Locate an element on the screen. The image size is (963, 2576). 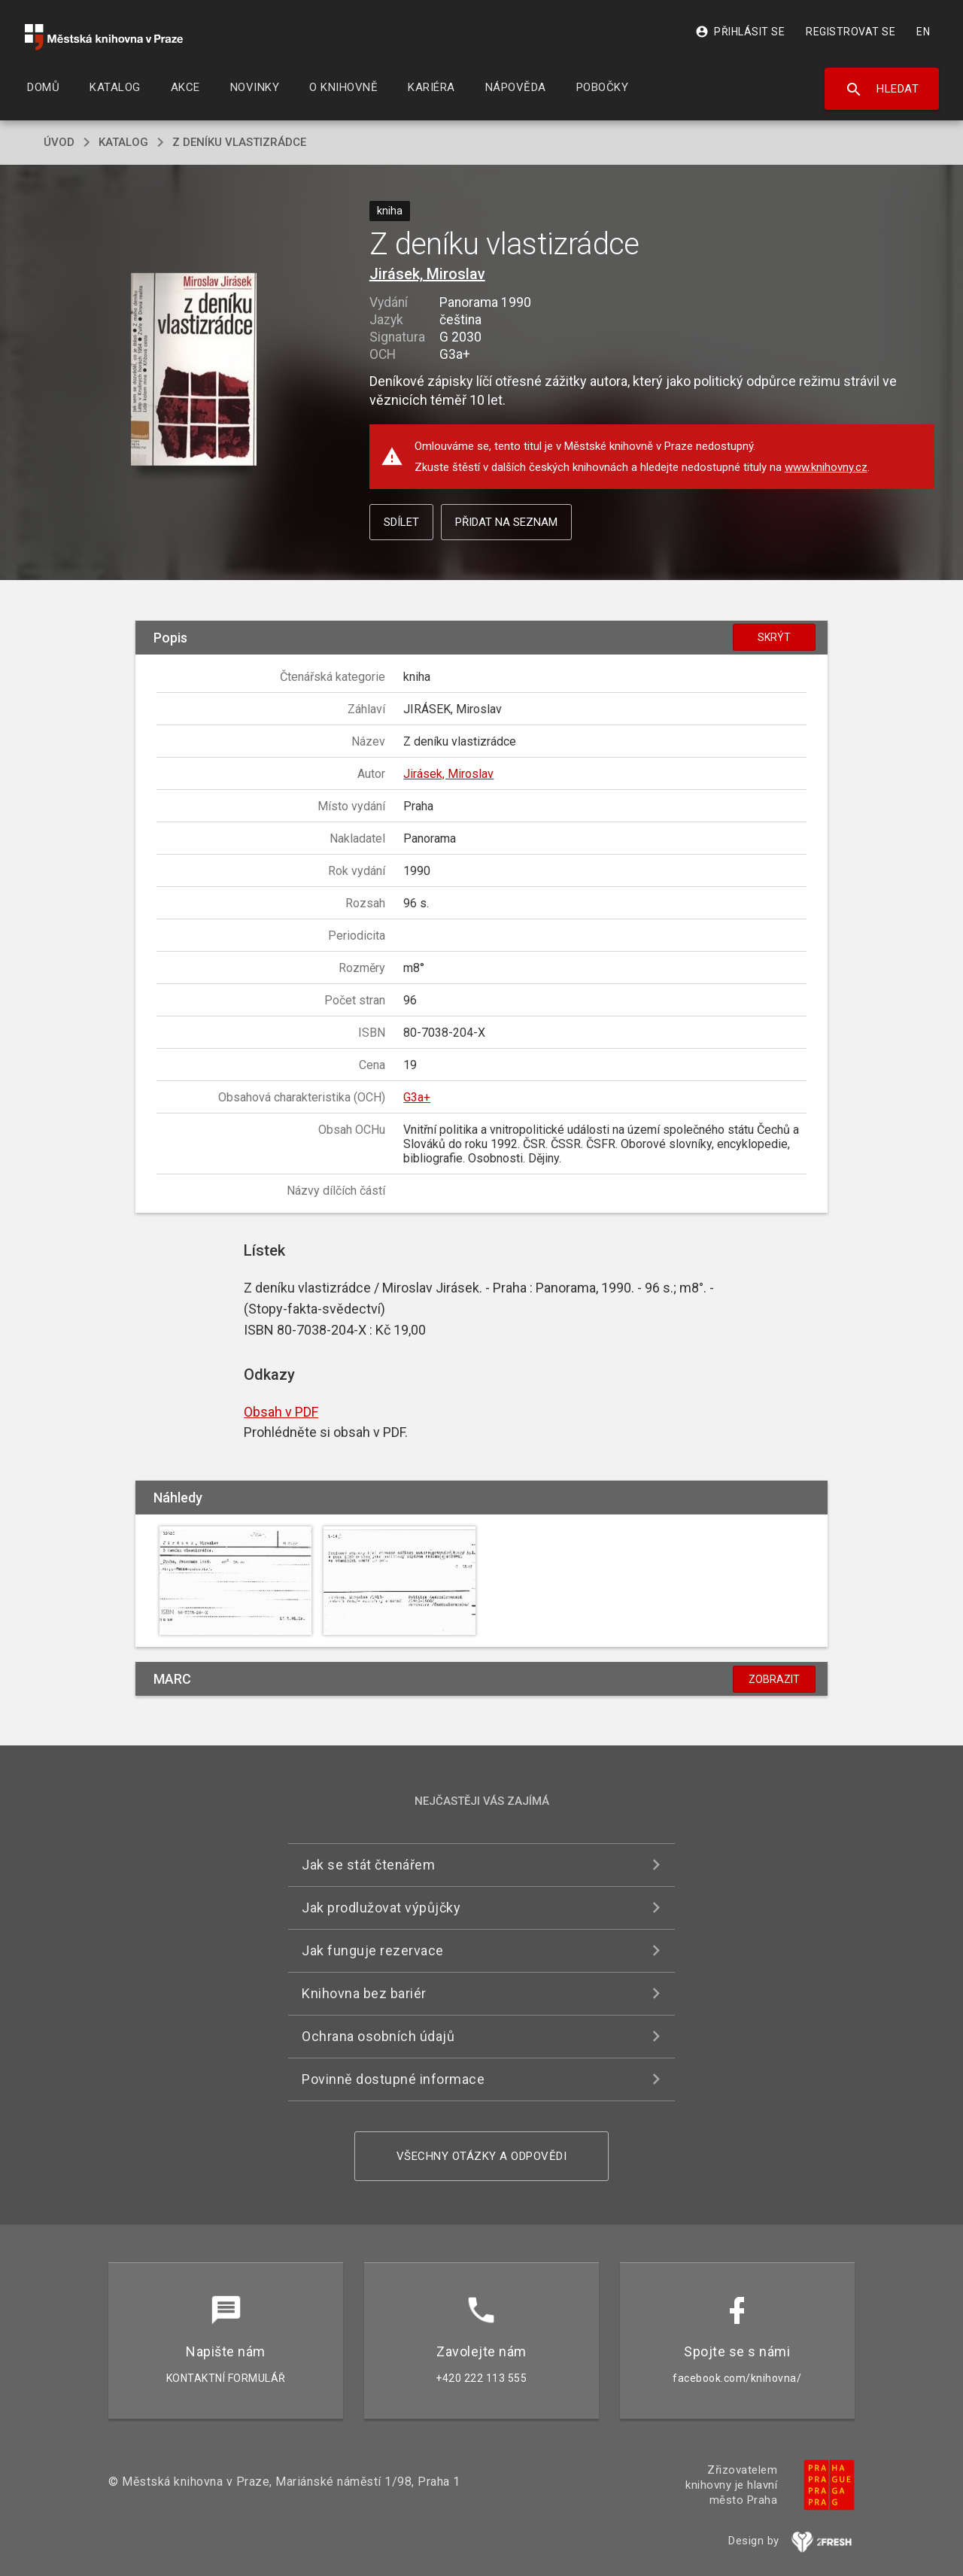
Zobrazit is located at coordinates (774, 1679).